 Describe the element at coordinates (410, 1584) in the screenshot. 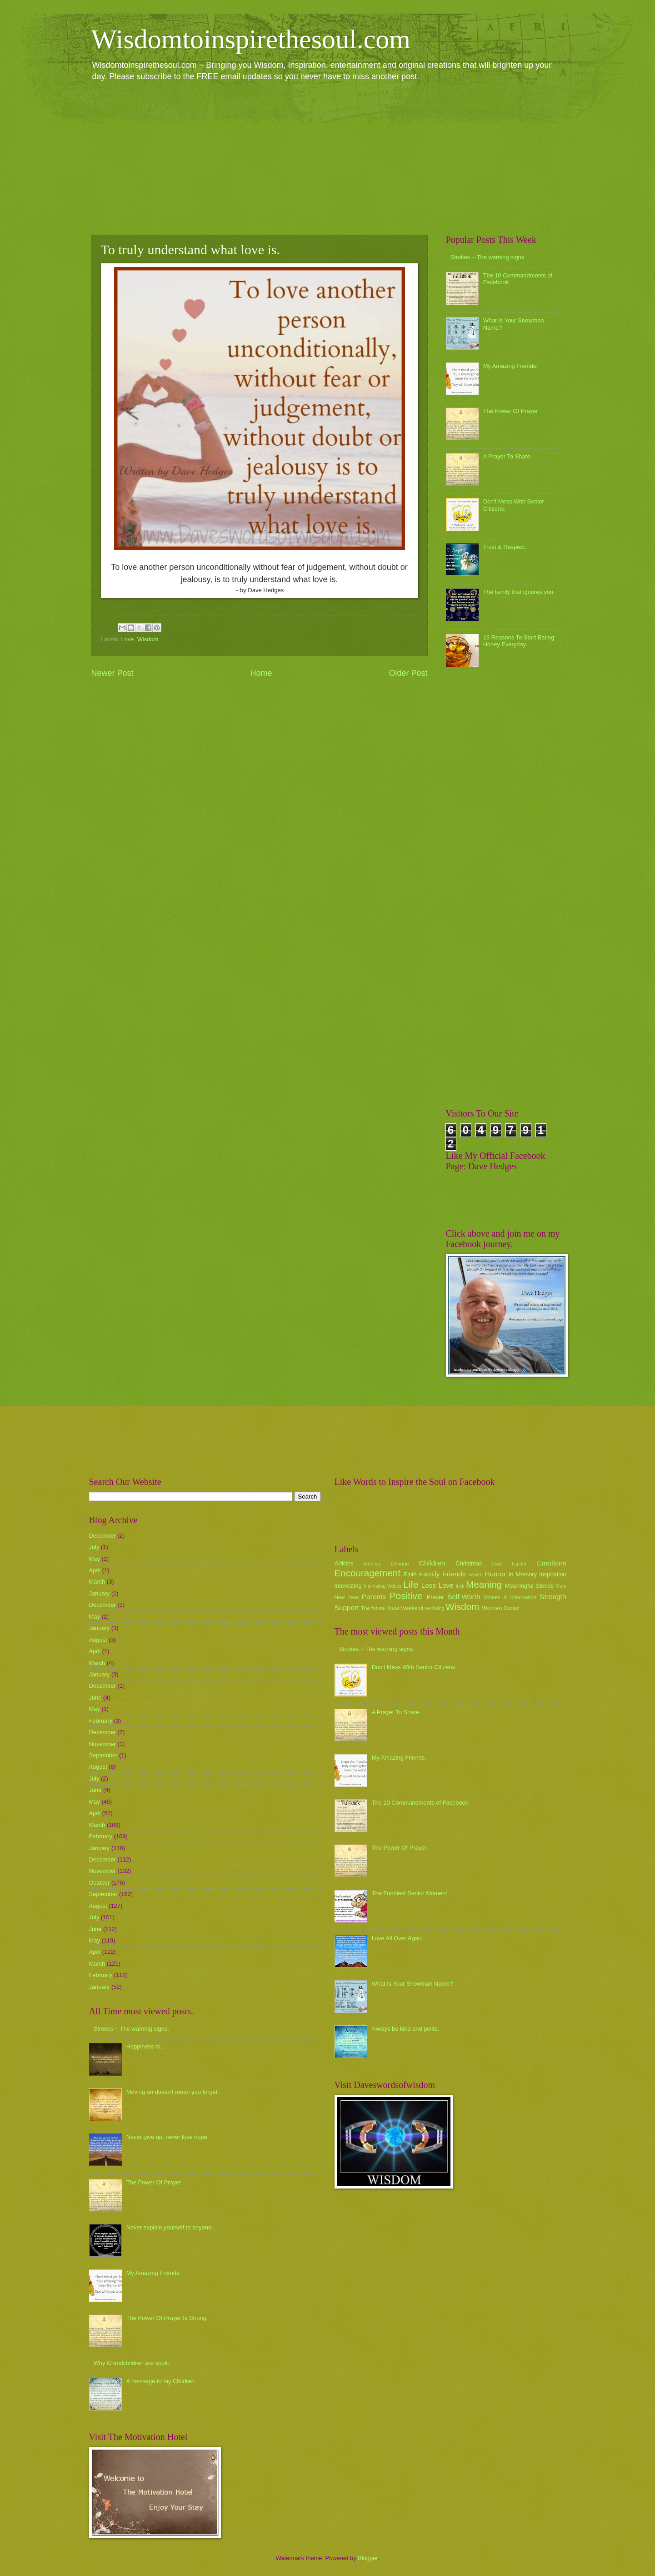

I see `Life` at that location.